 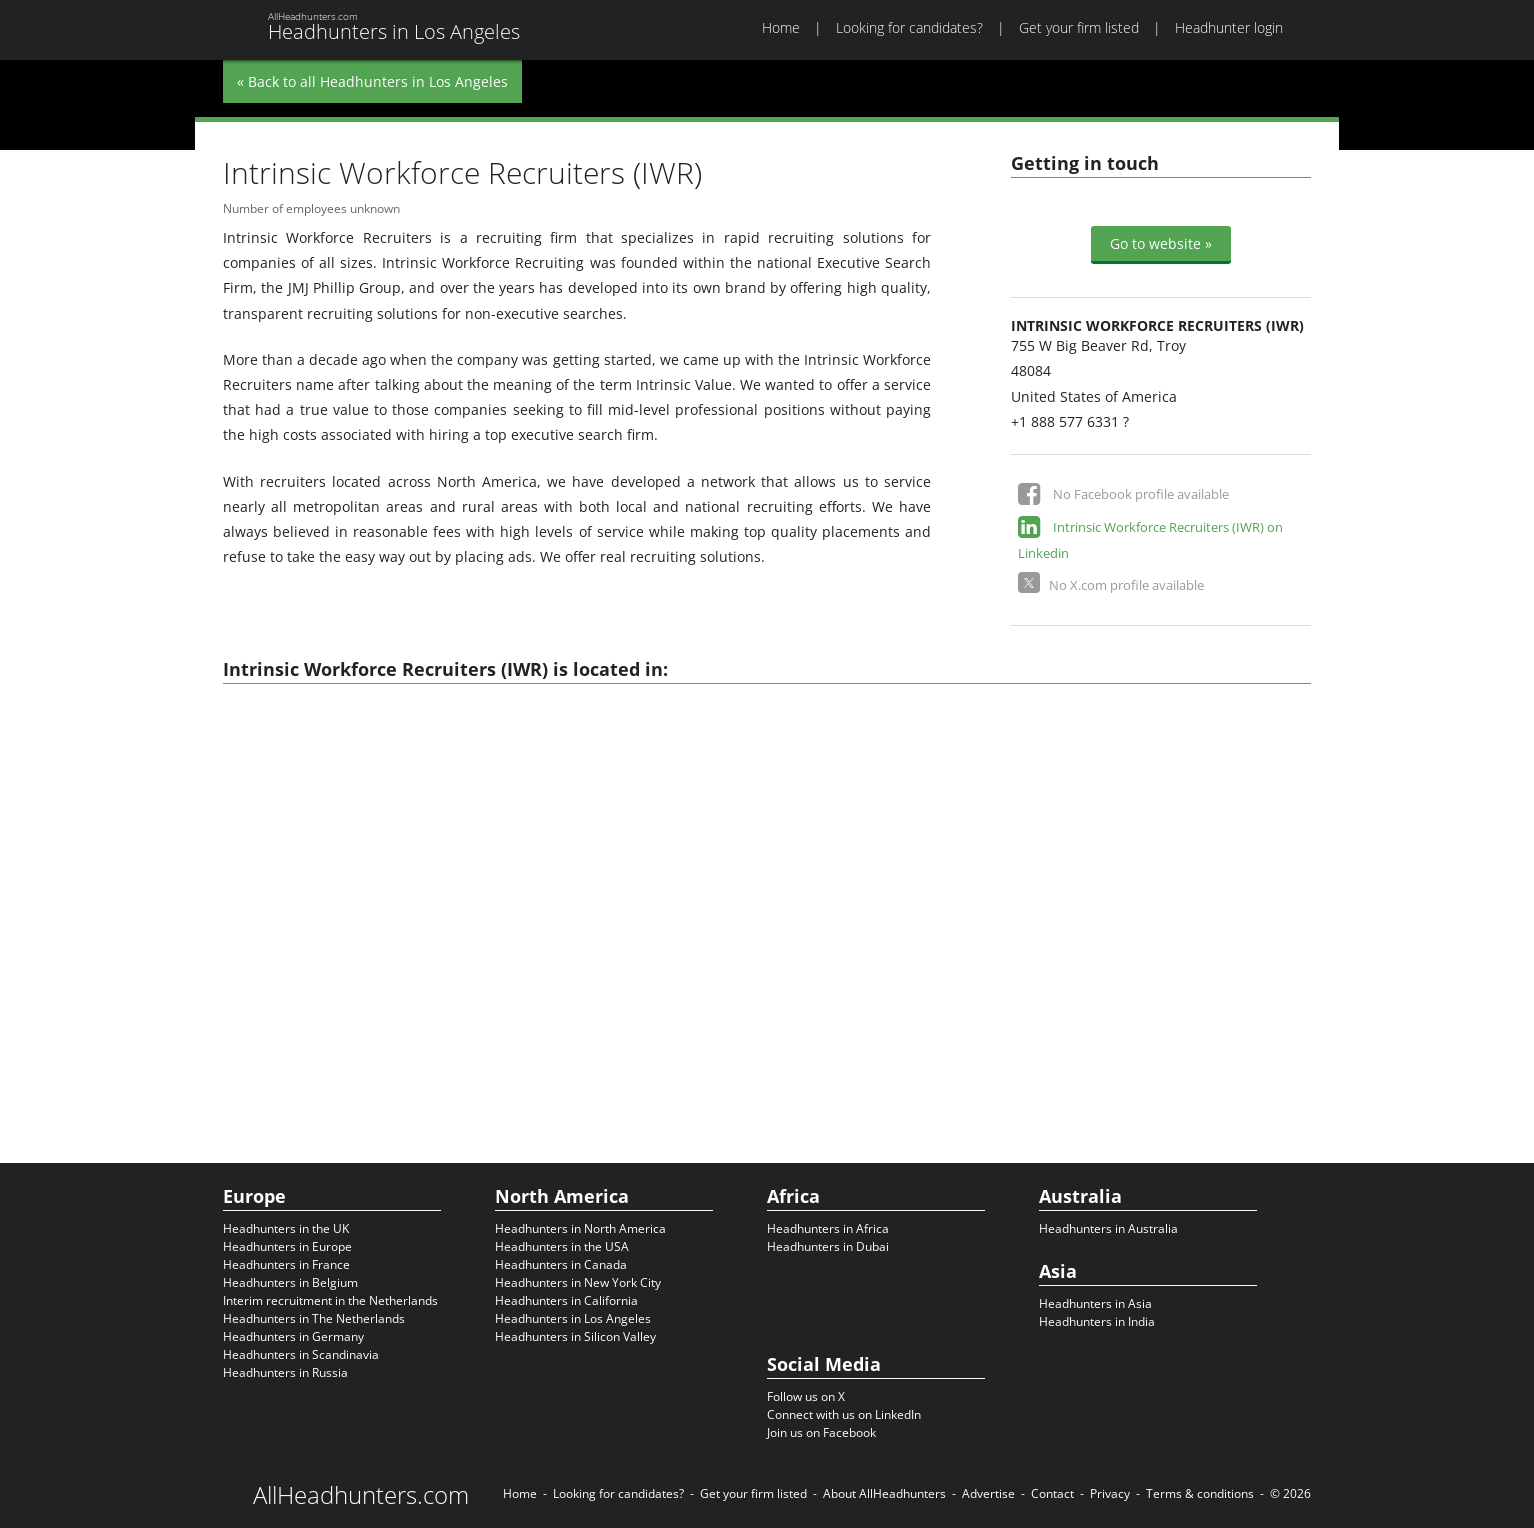 What do you see at coordinates (561, 1264) in the screenshot?
I see `Headhunters in Canada` at bounding box center [561, 1264].